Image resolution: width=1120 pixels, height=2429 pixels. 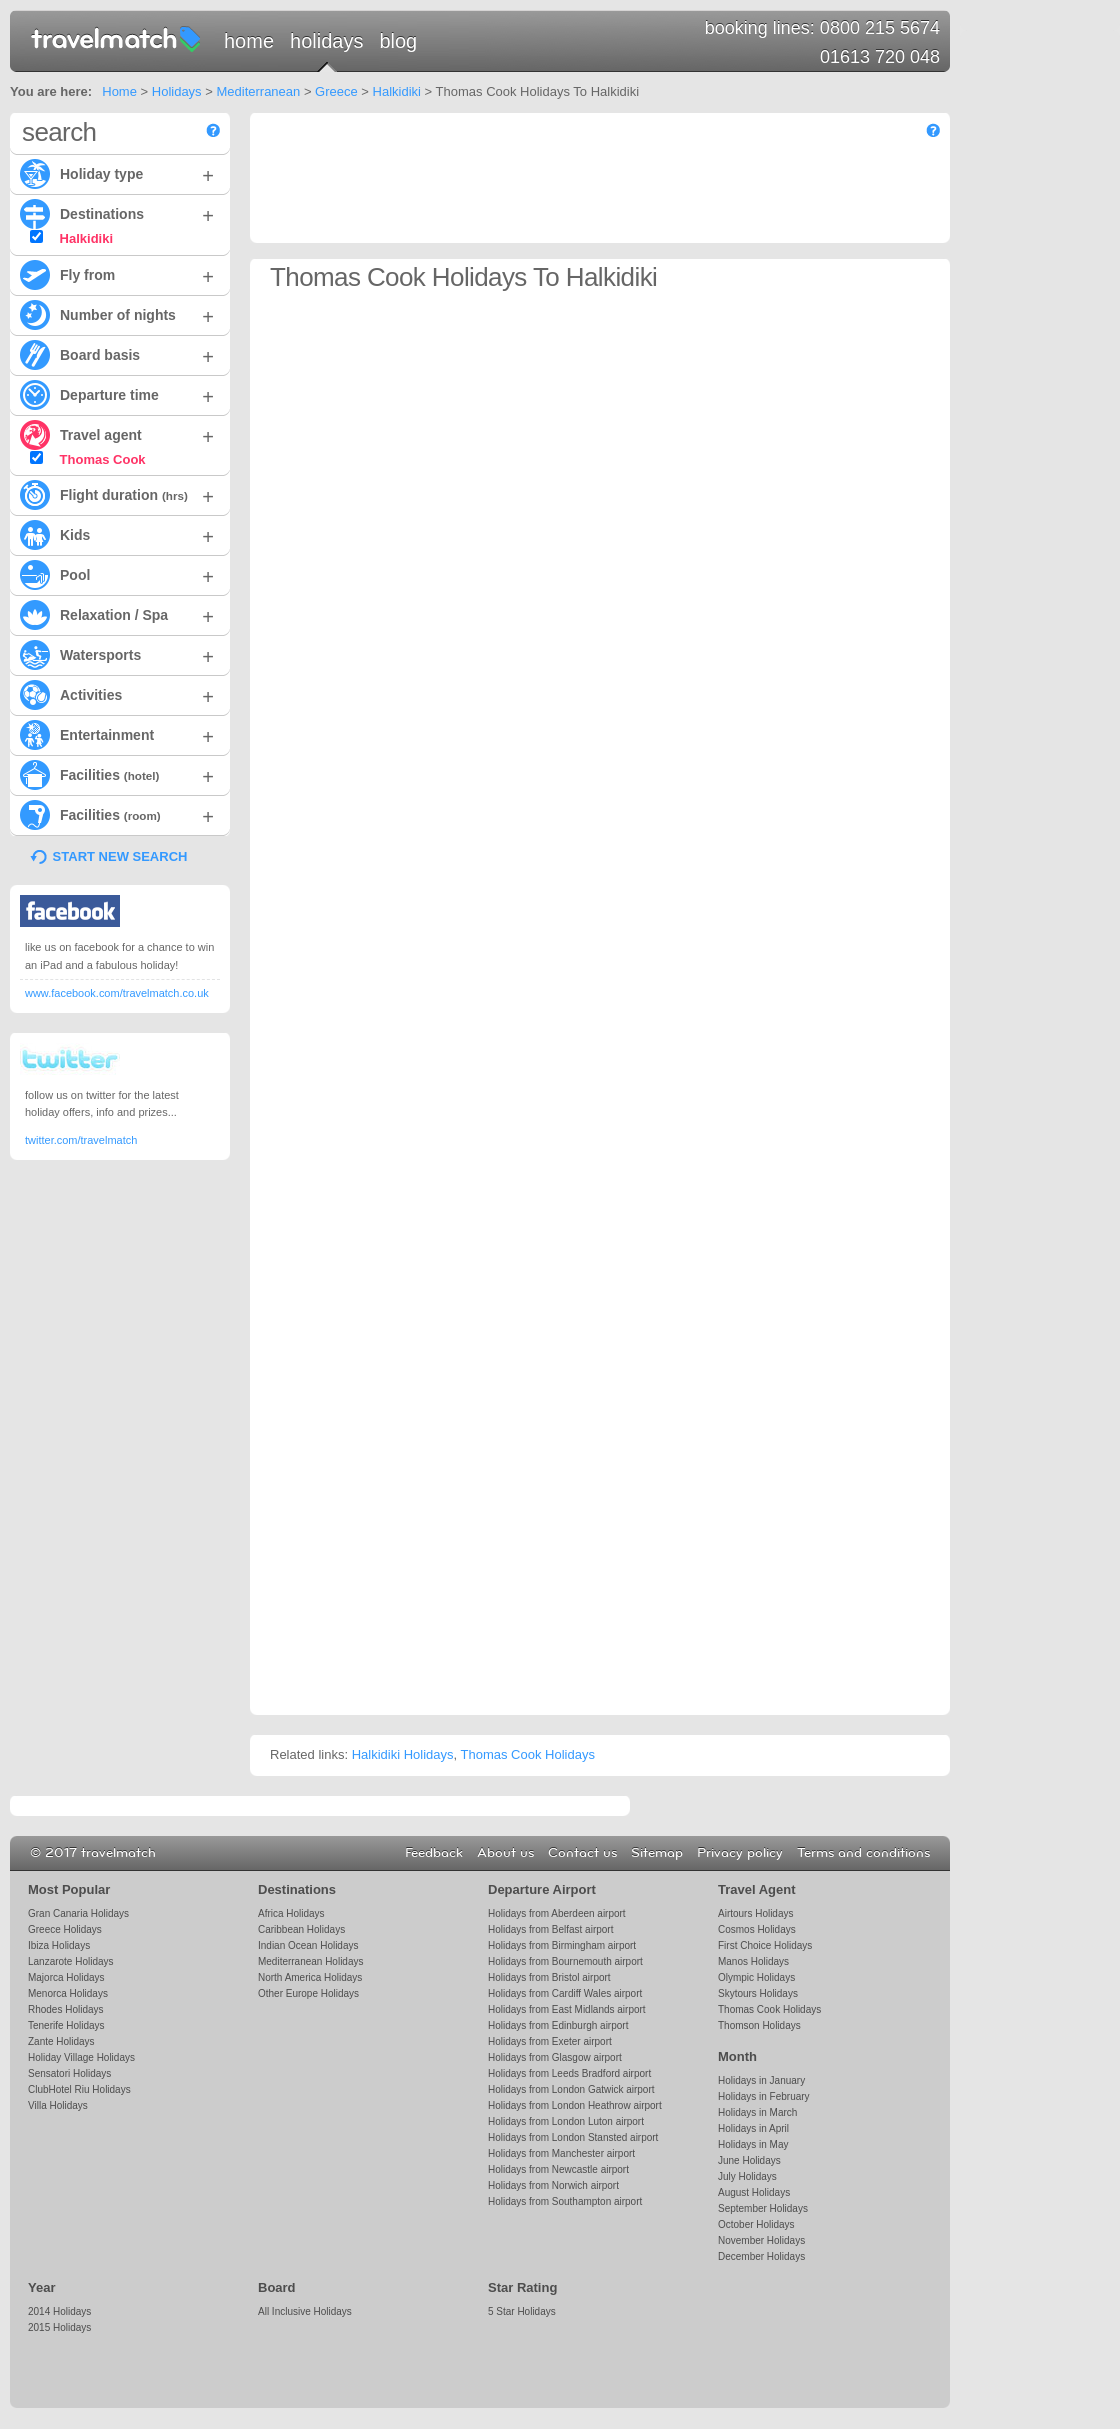 I want to click on Thomas Cook, so click(x=88, y=459).